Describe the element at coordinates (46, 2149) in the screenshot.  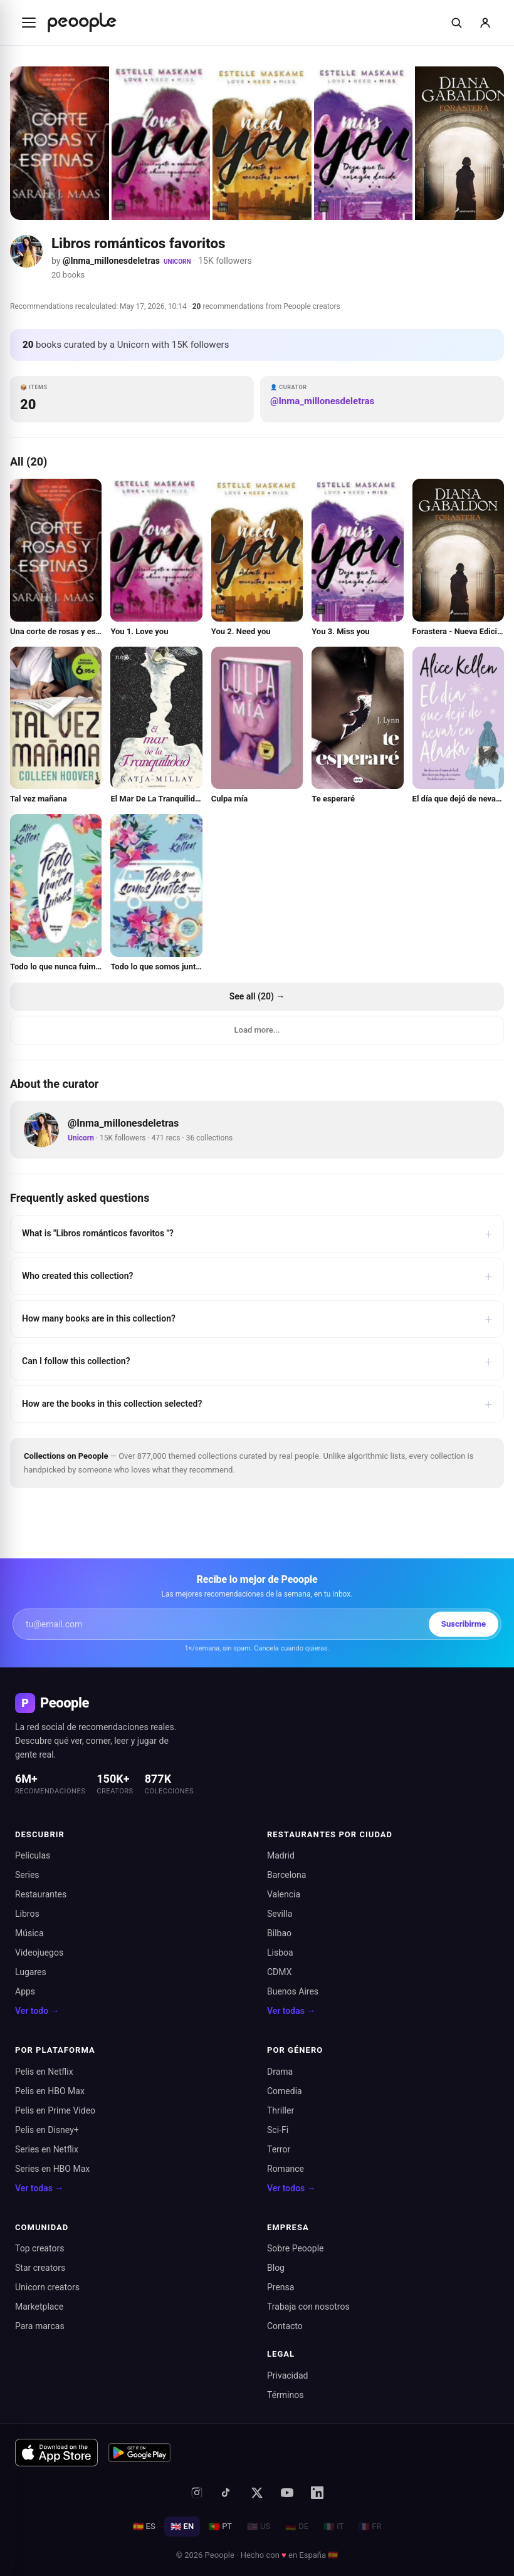
I see `Series en Netflix` at that location.